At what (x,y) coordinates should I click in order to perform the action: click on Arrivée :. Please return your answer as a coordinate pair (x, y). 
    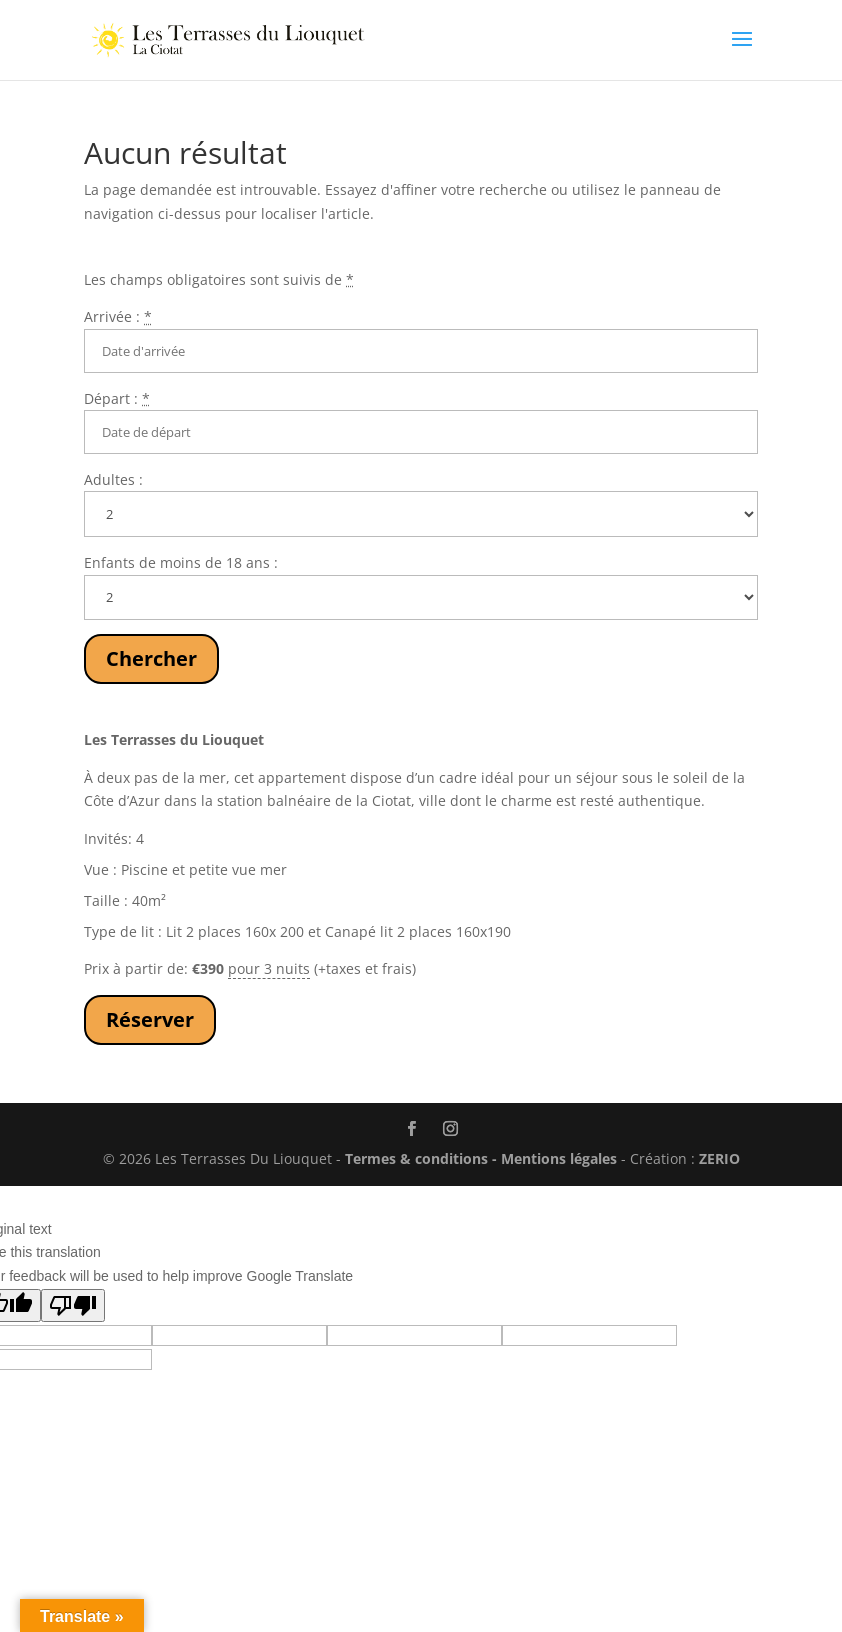
    Looking at the image, I should click on (118, 316).